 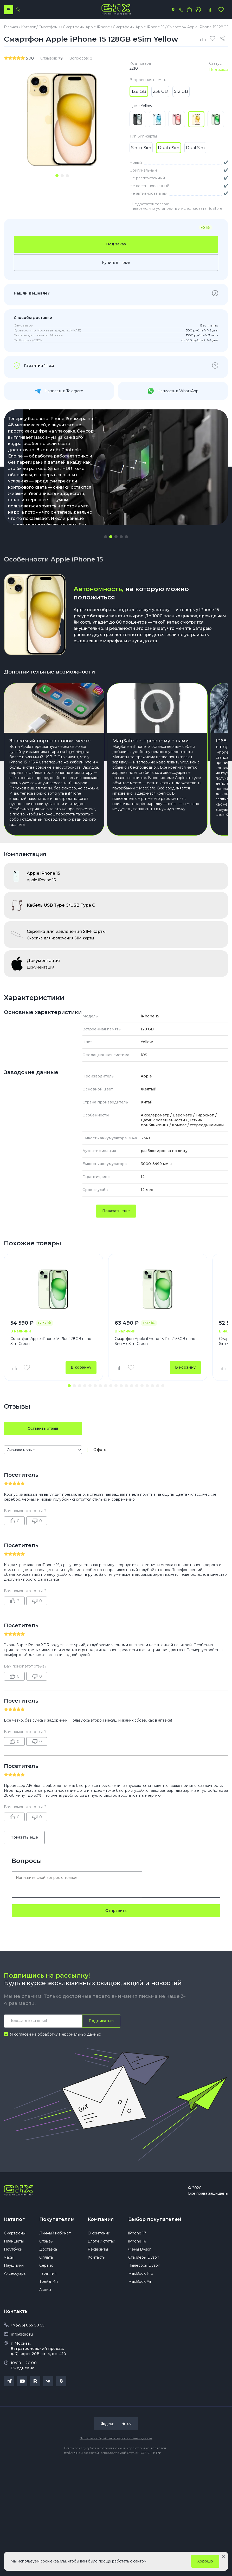 I want to click on Наушники, so click(x=14, y=2265).